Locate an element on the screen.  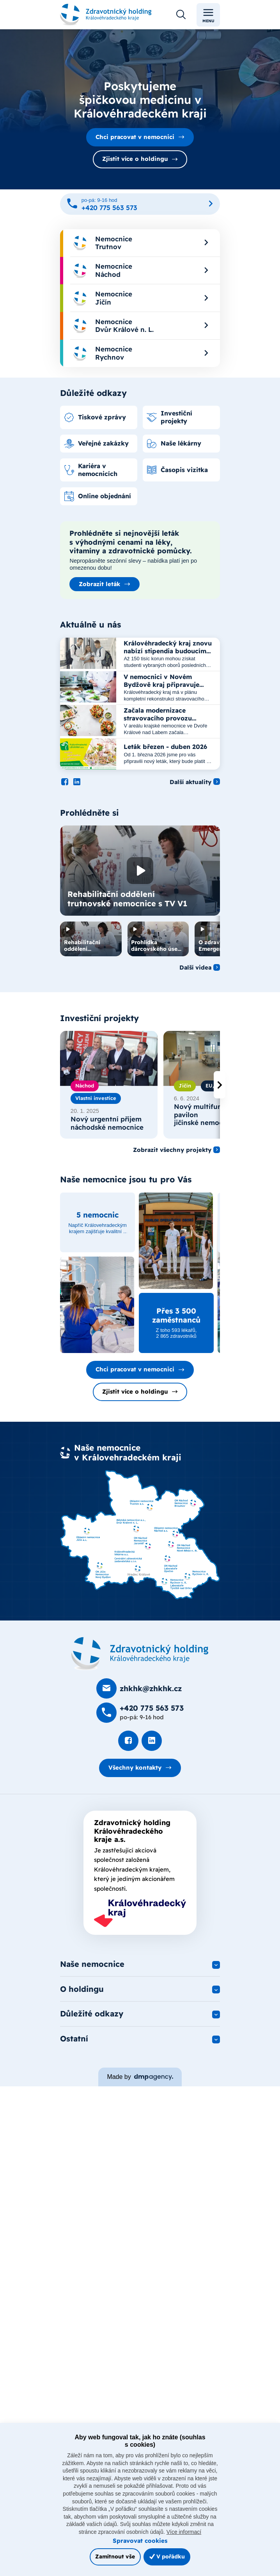
Další videa is located at coordinates (195, 975).